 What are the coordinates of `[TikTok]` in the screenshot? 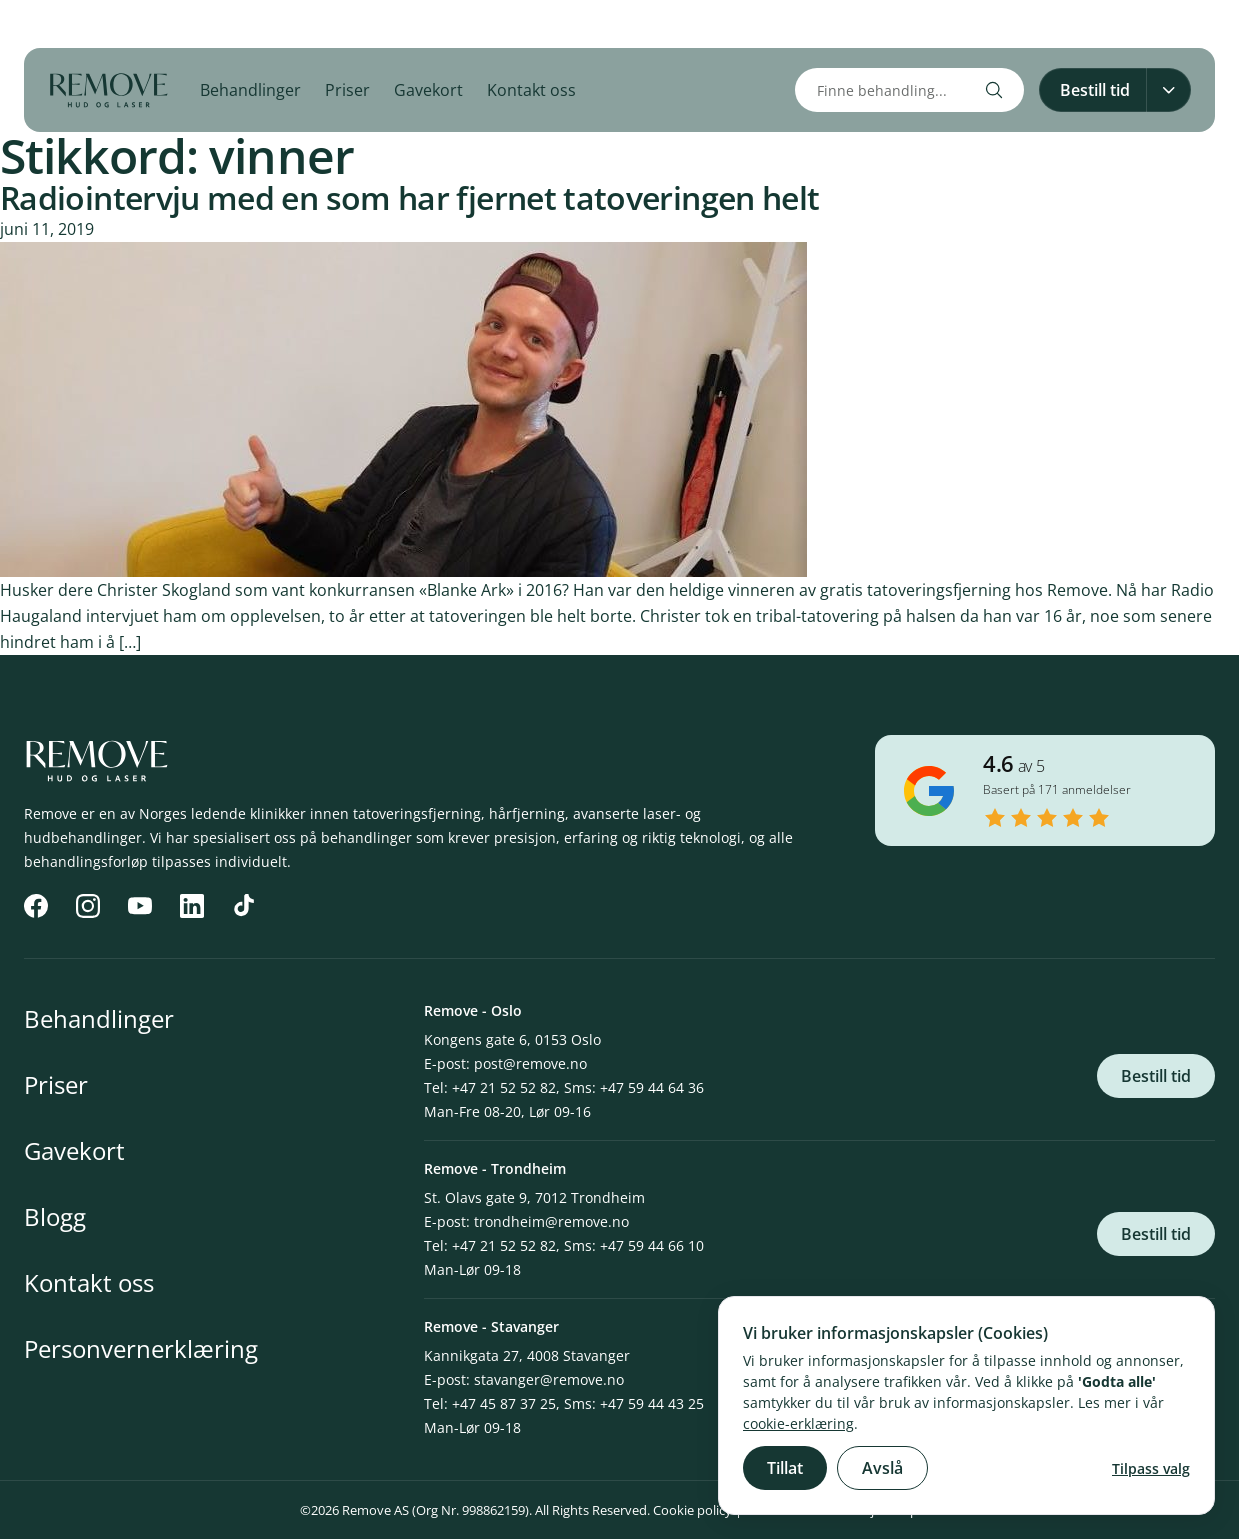 It's located at (208, 24).